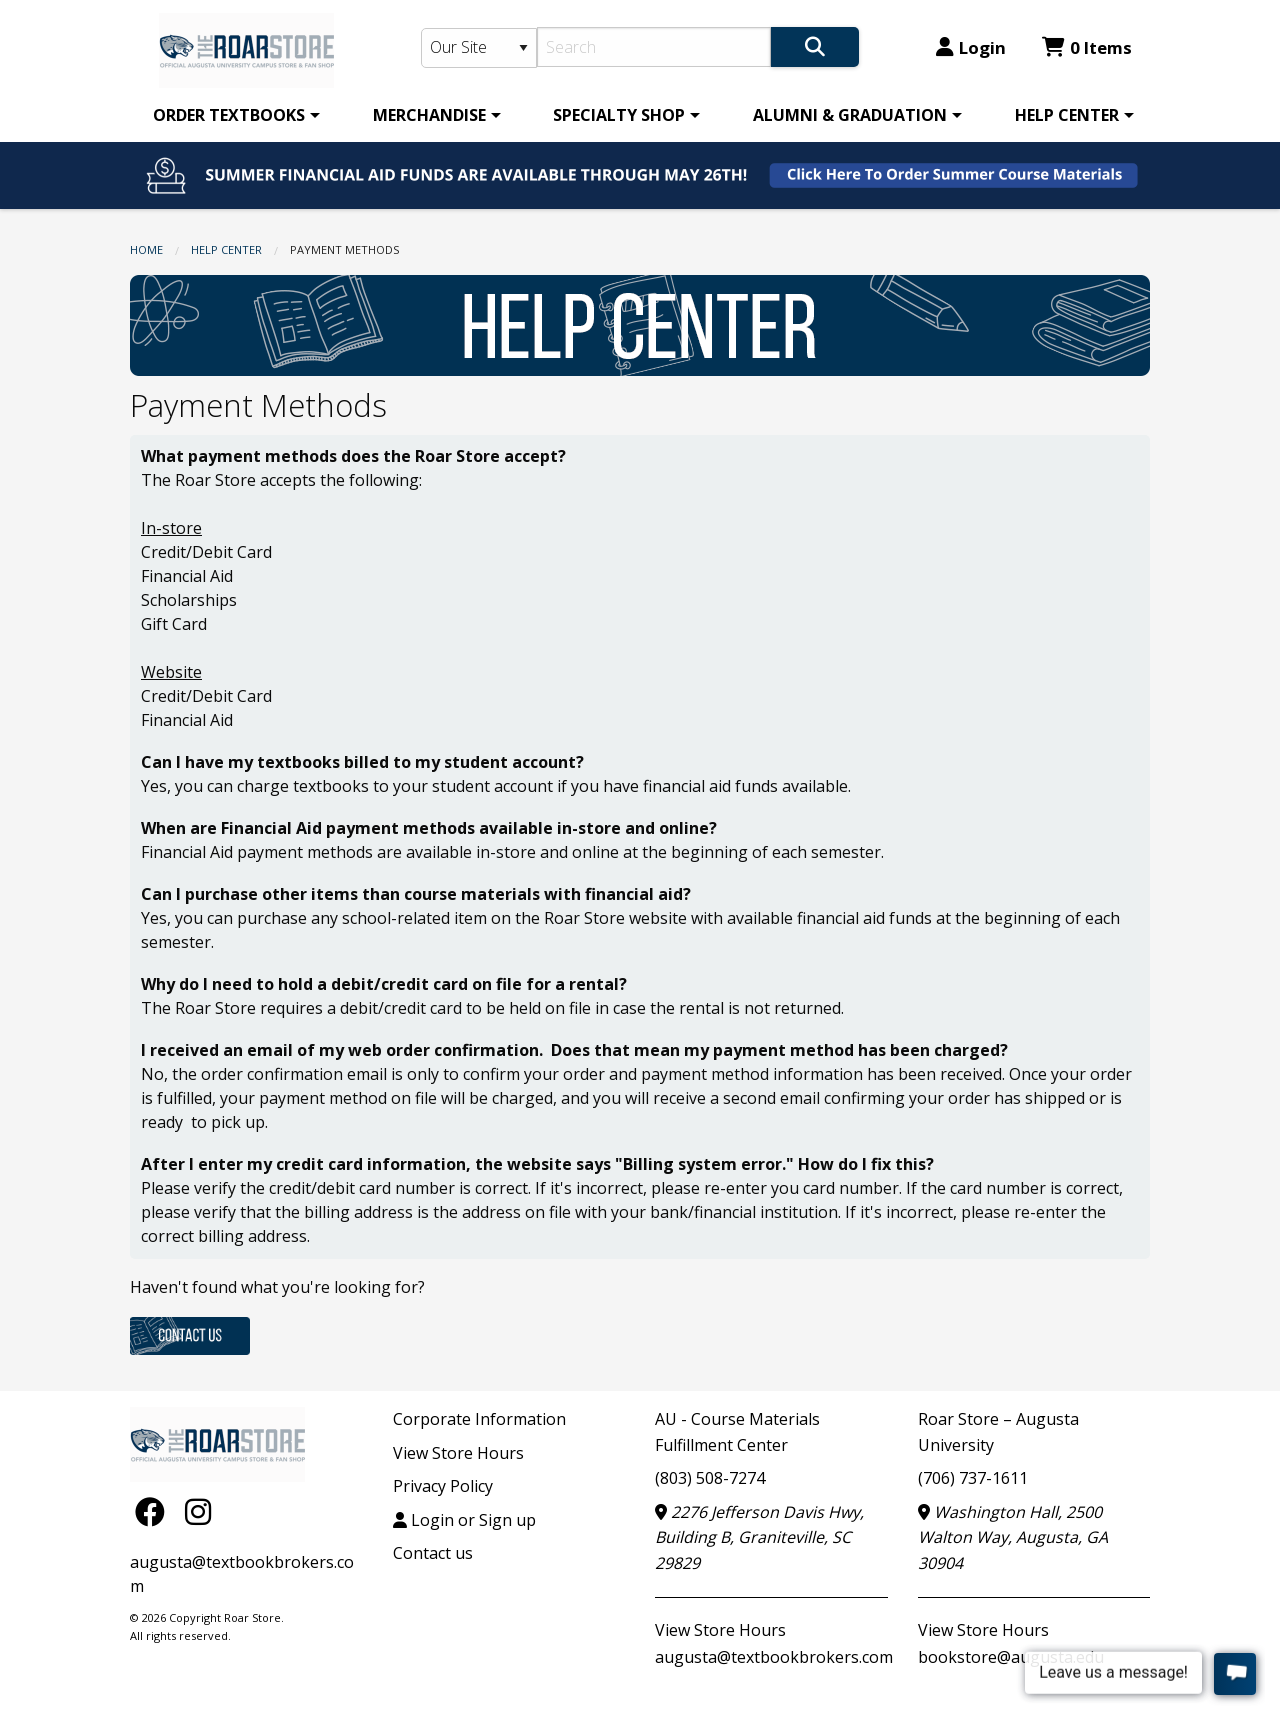 The width and height of the screenshot is (1280, 1719). Describe the element at coordinates (759, 1537) in the screenshot. I see `2276 Jefferson Davis Hwy, Building B, Graniteville, SC 29829` at that location.